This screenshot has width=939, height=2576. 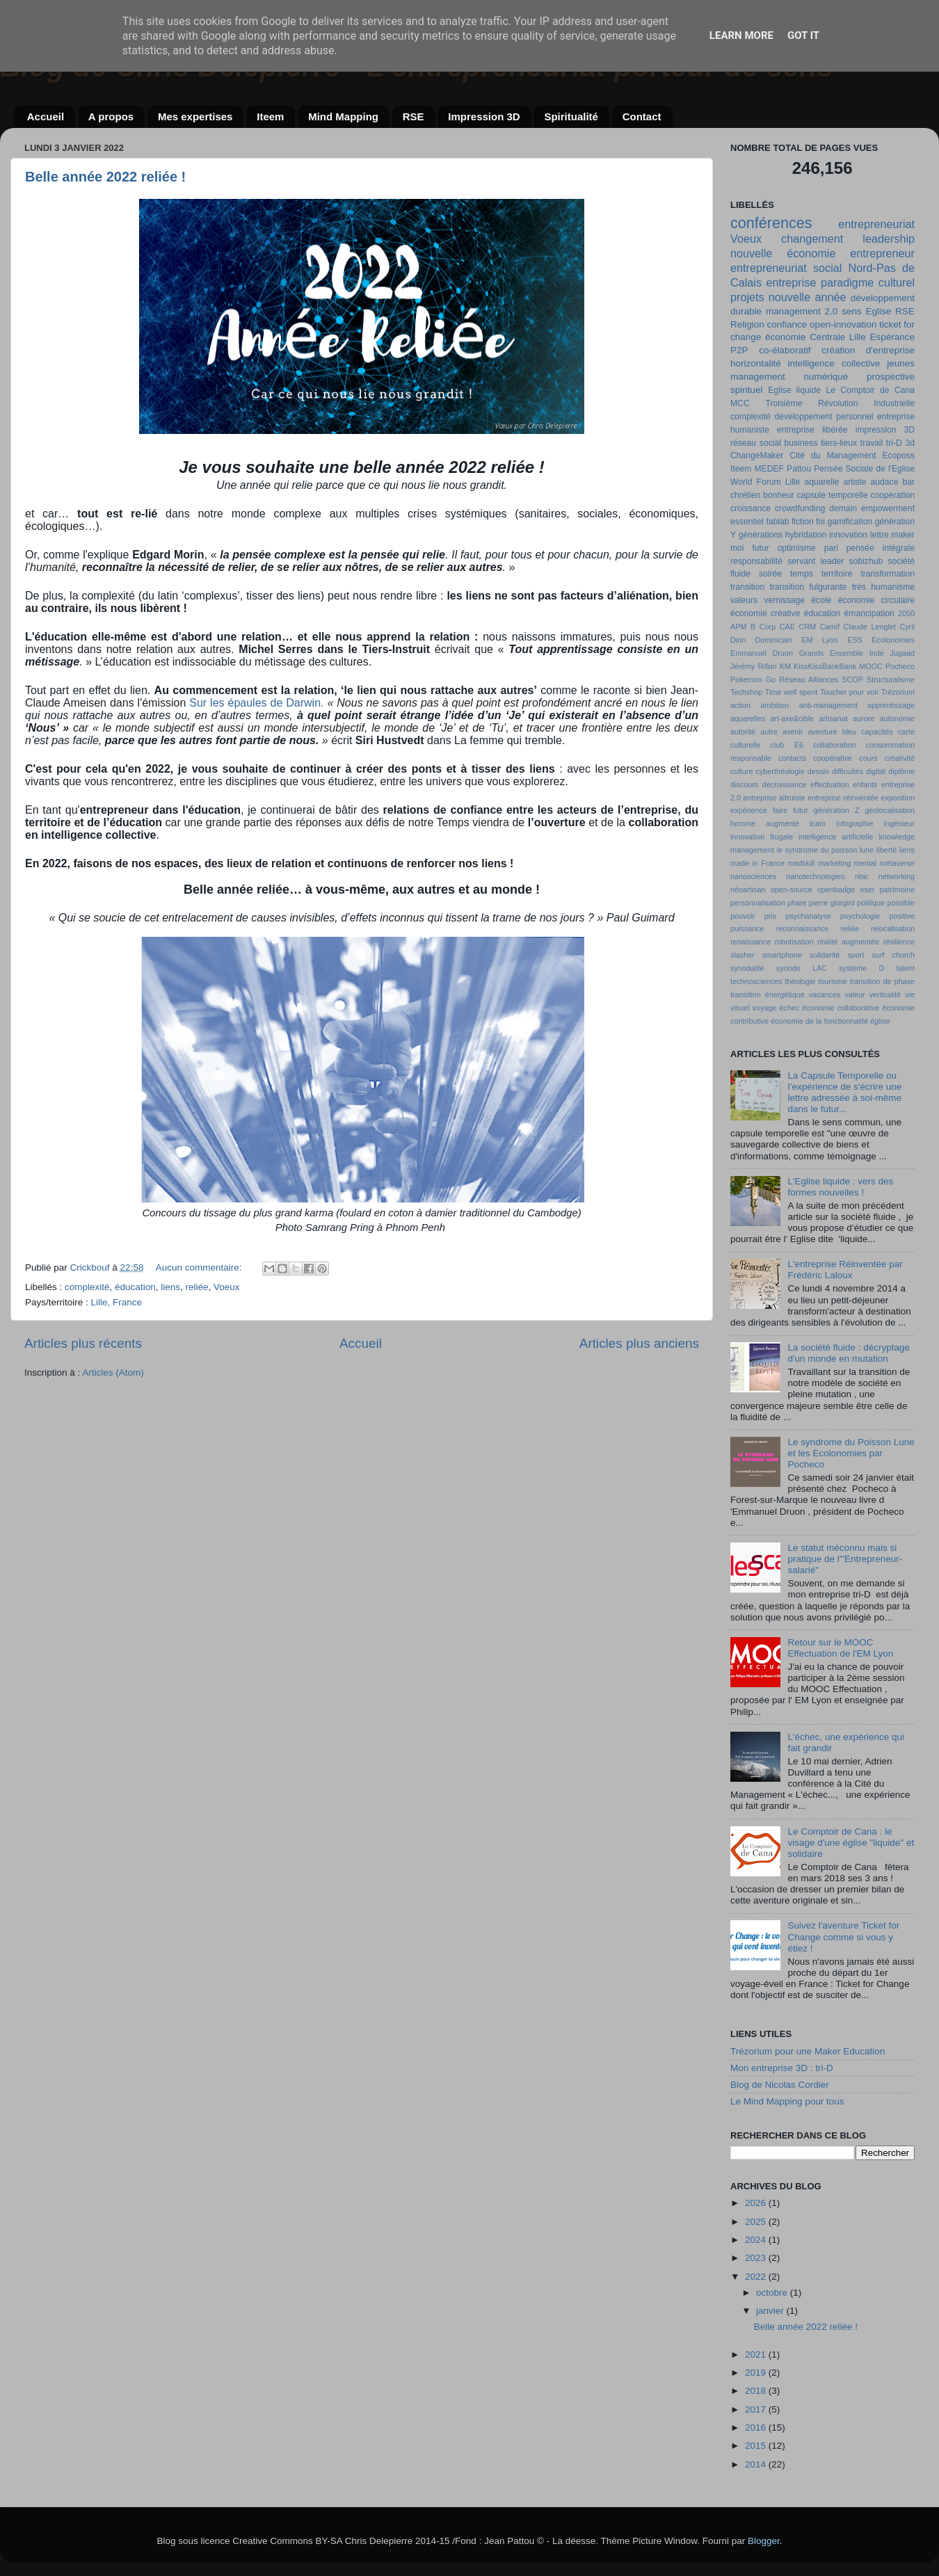 I want to click on KissKissBankBank, so click(x=825, y=666).